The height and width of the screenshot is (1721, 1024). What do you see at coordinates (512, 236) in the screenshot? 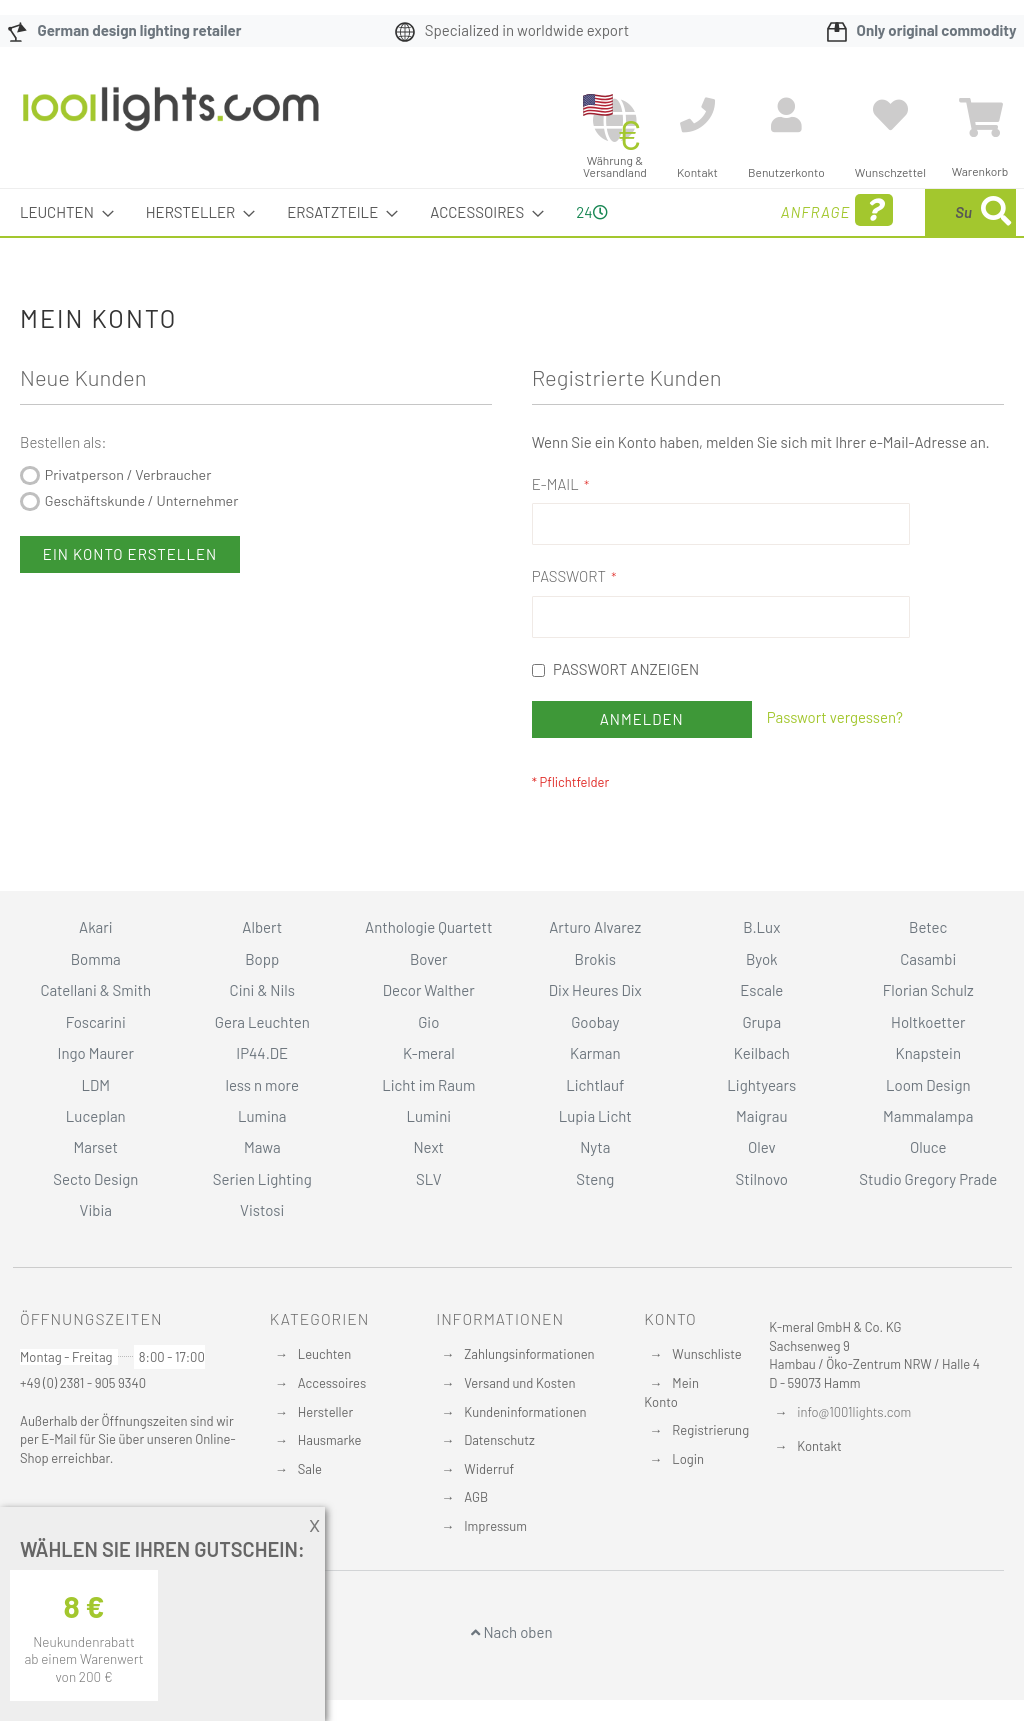
I see `[menu]` at bounding box center [512, 236].